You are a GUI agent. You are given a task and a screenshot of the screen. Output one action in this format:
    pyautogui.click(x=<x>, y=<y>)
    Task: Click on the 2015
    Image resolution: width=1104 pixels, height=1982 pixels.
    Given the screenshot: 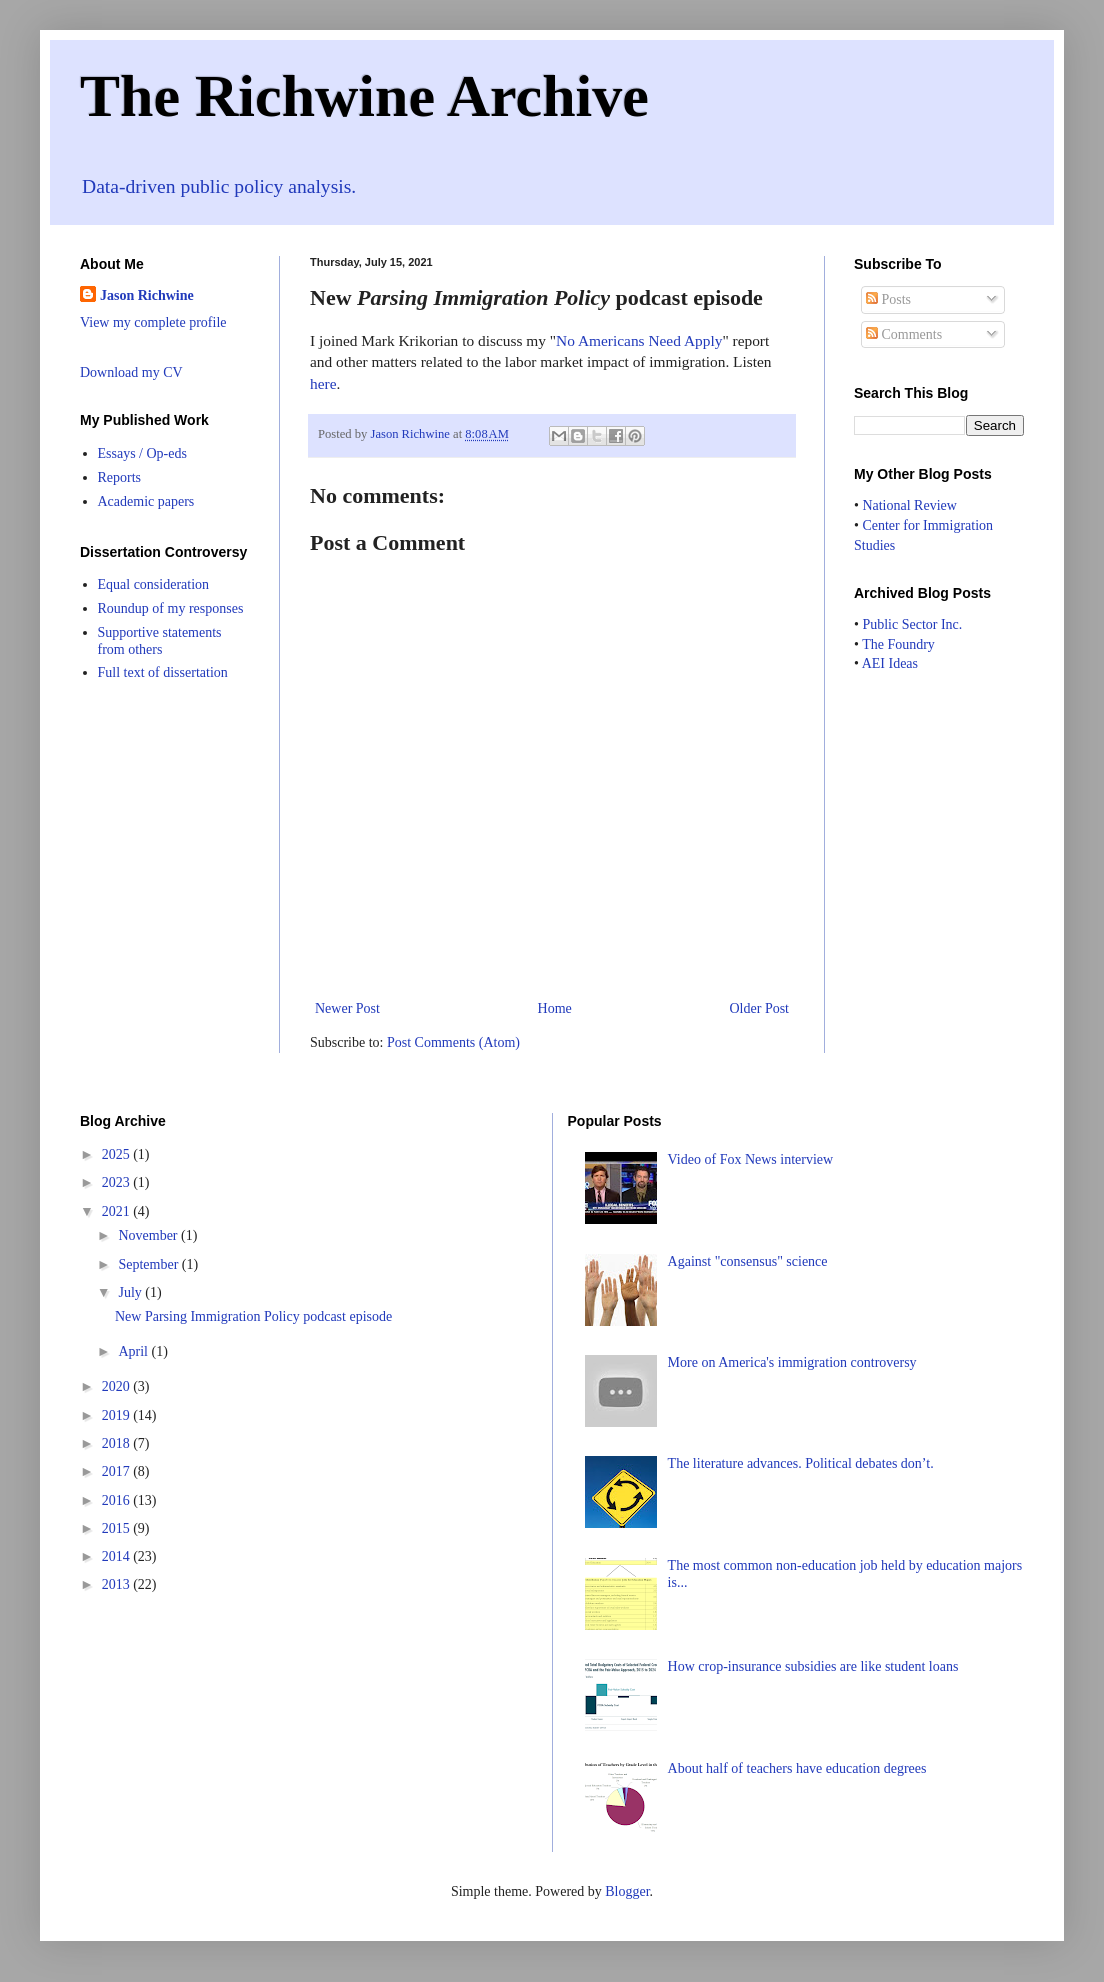 What is the action you would take?
    pyautogui.click(x=118, y=1528)
    